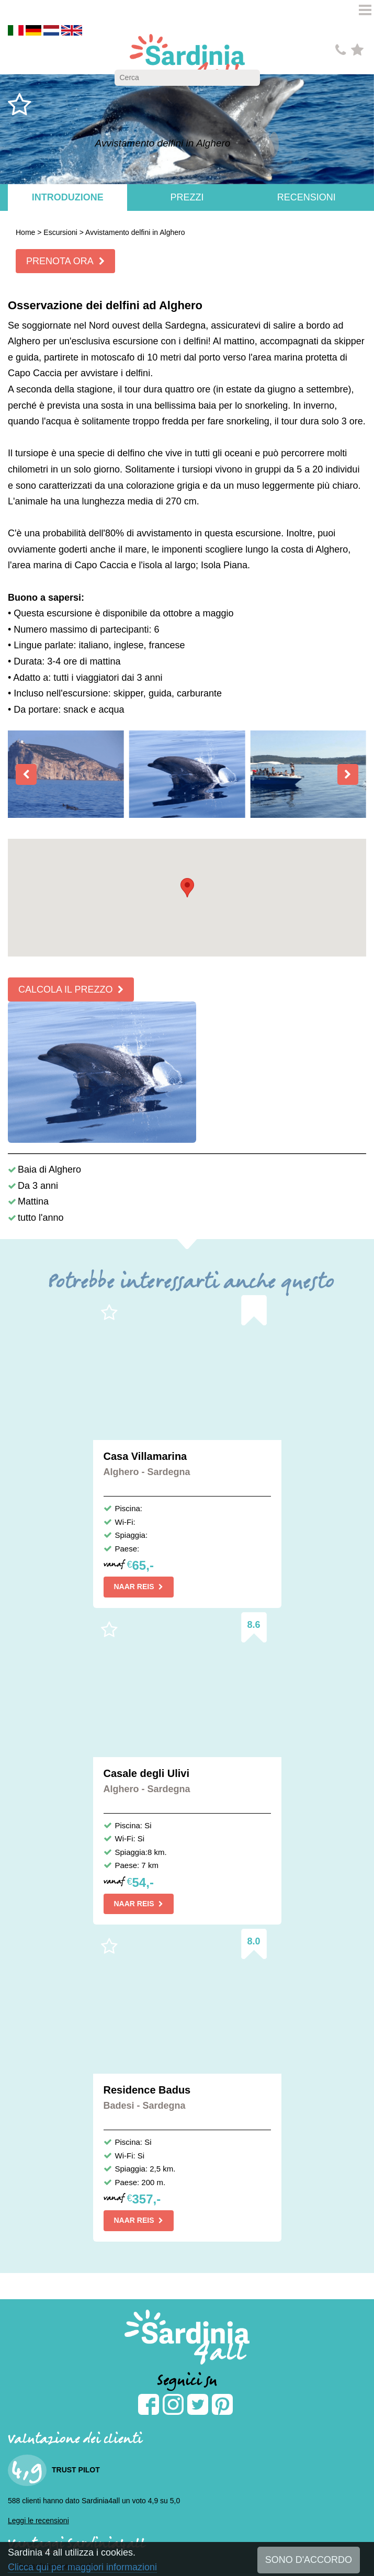 The image size is (374, 2576). I want to click on Home, so click(25, 232).